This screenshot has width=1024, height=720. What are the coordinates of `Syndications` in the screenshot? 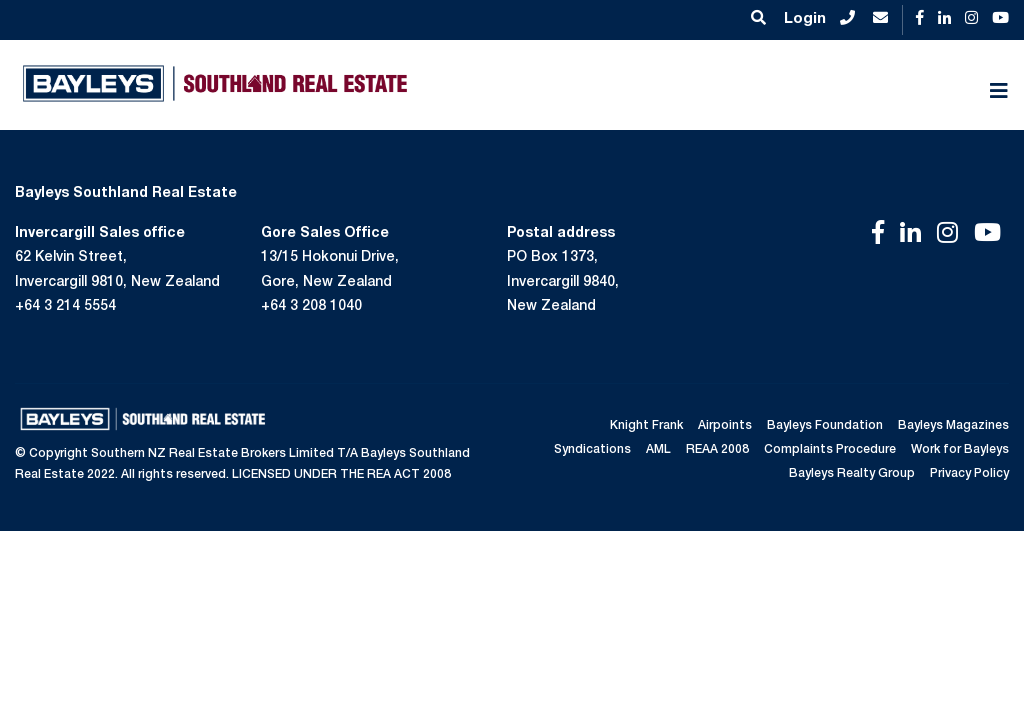 It's located at (592, 450).